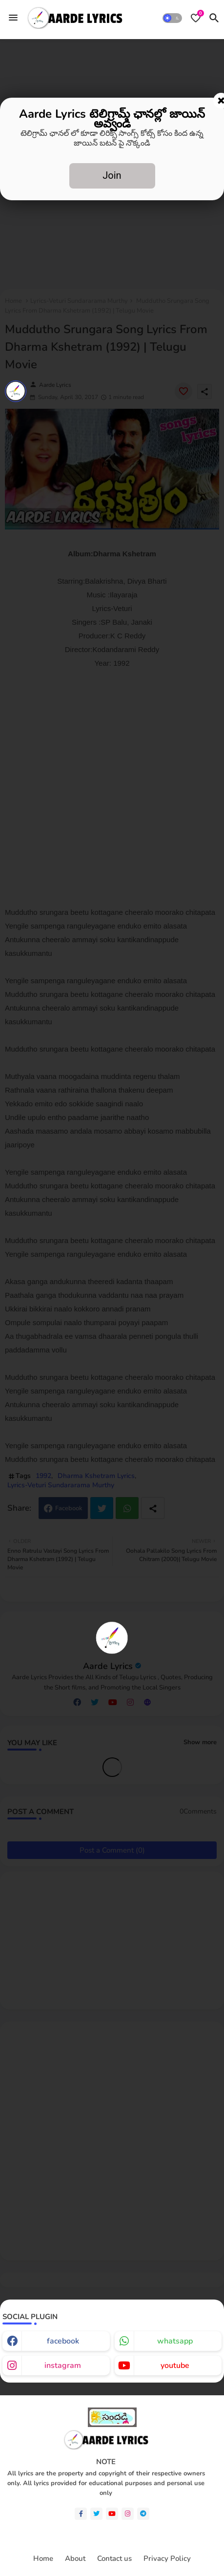 This screenshot has width=224, height=2576. Describe the element at coordinates (175, 2365) in the screenshot. I see `youtube` at that location.